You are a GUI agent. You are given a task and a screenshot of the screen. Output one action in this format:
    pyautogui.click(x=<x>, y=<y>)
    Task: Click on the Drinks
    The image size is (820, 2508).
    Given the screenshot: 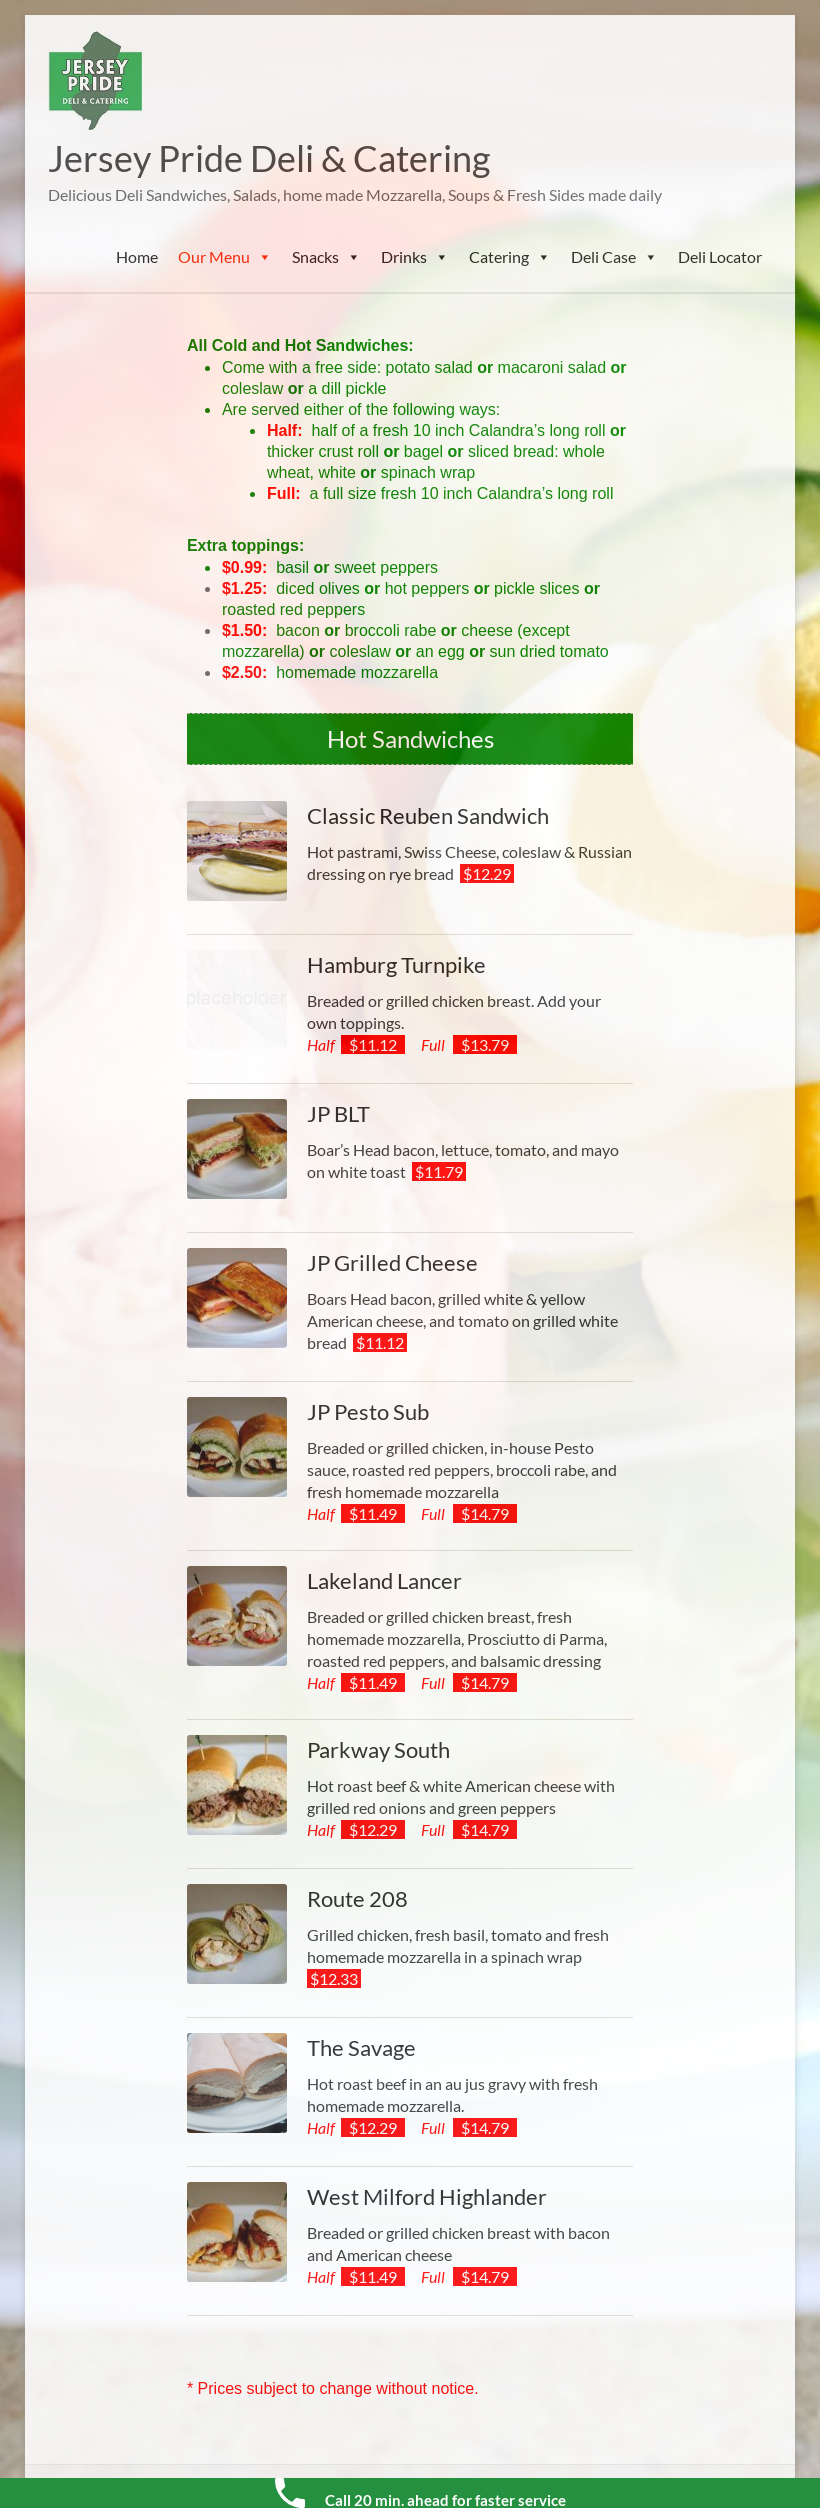 What is the action you would take?
    pyautogui.click(x=415, y=257)
    